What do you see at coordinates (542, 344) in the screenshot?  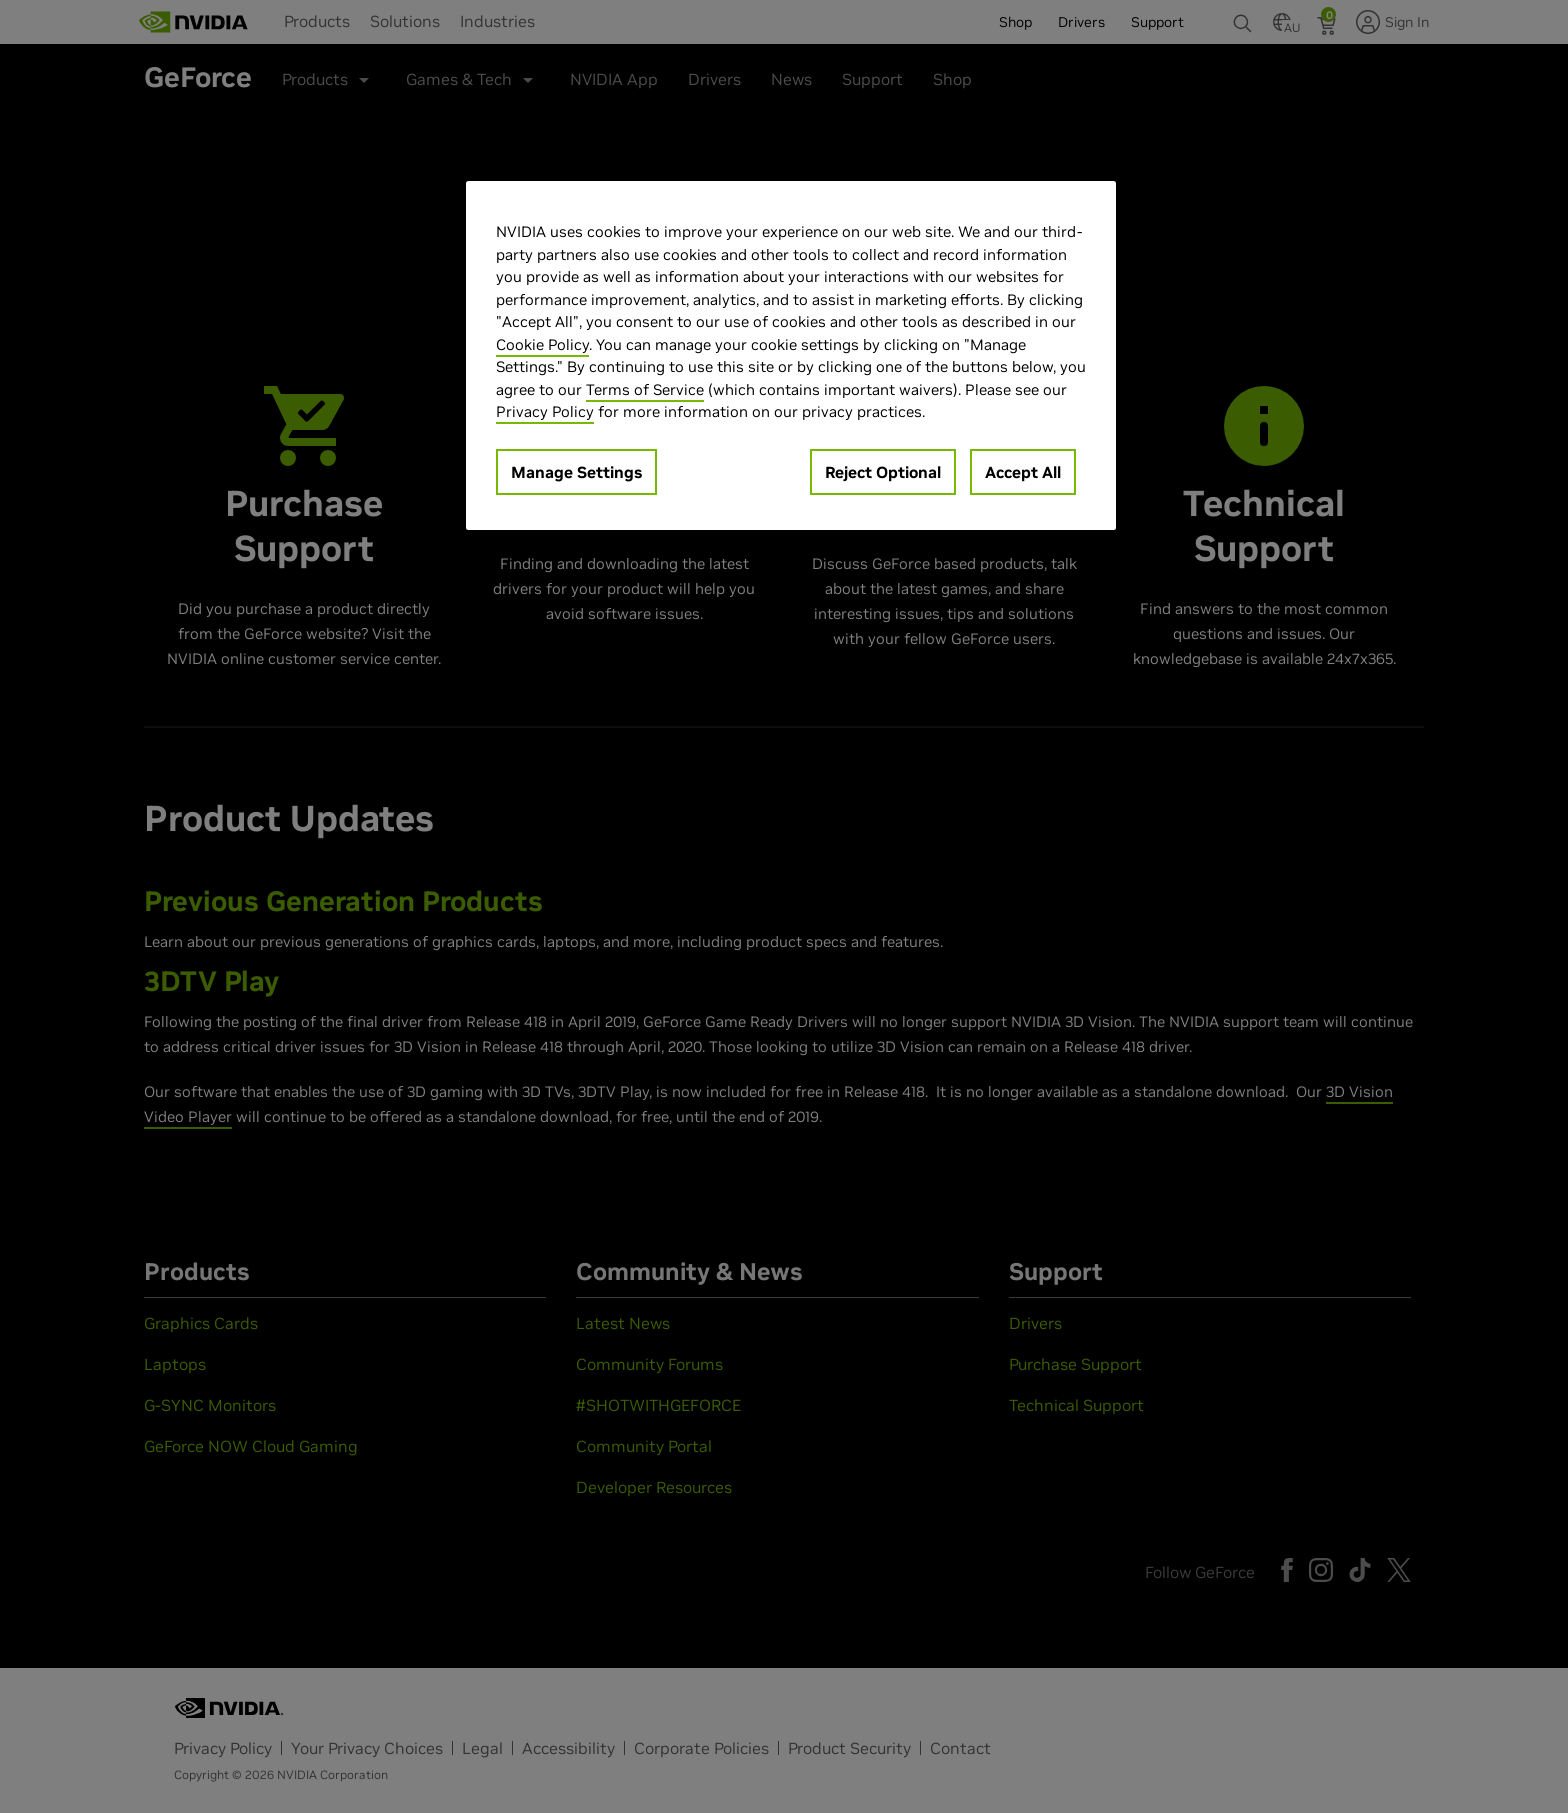 I see `Cookie Policy` at bounding box center [542, 344].